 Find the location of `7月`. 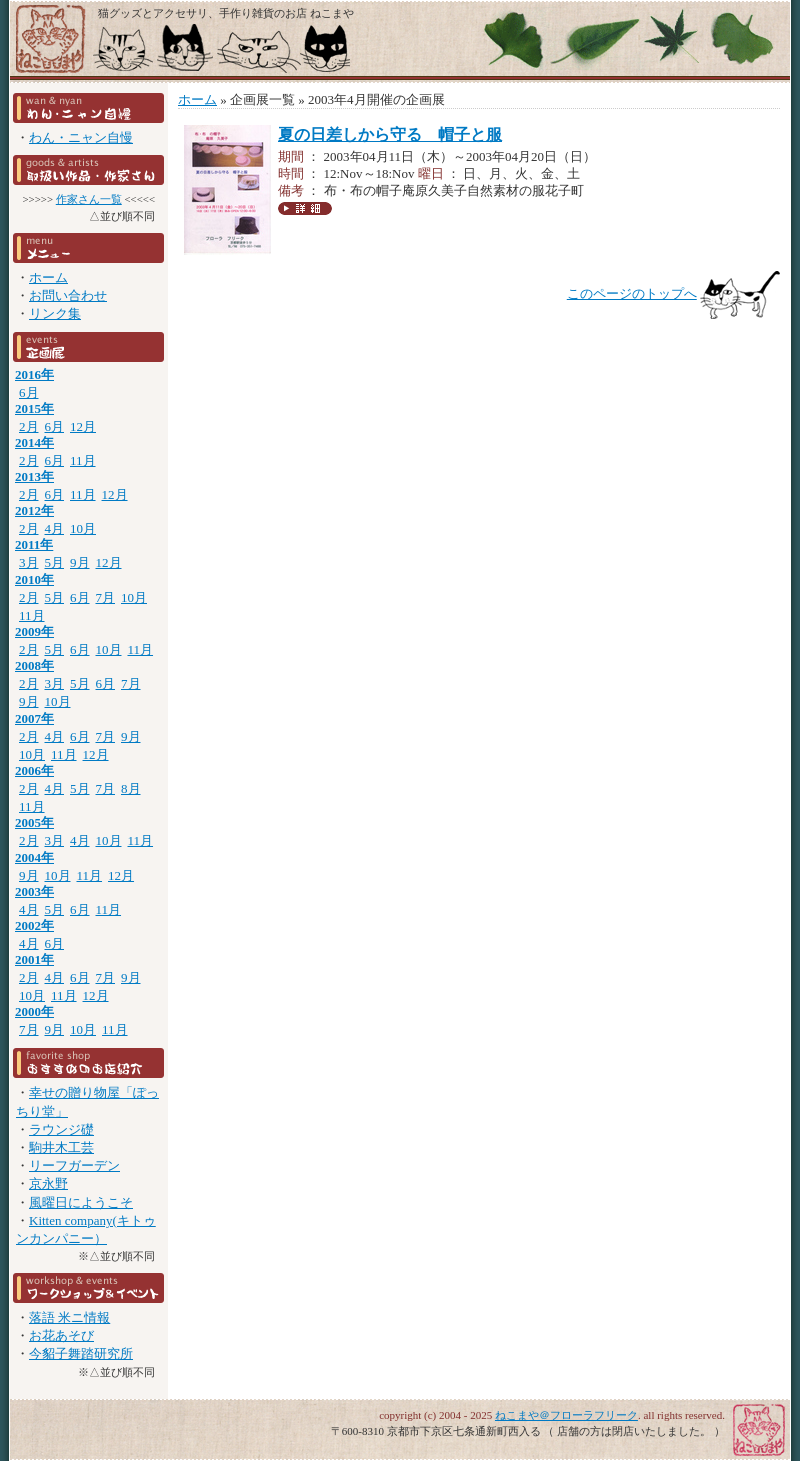

7月 is located at coordinates (106, 597).